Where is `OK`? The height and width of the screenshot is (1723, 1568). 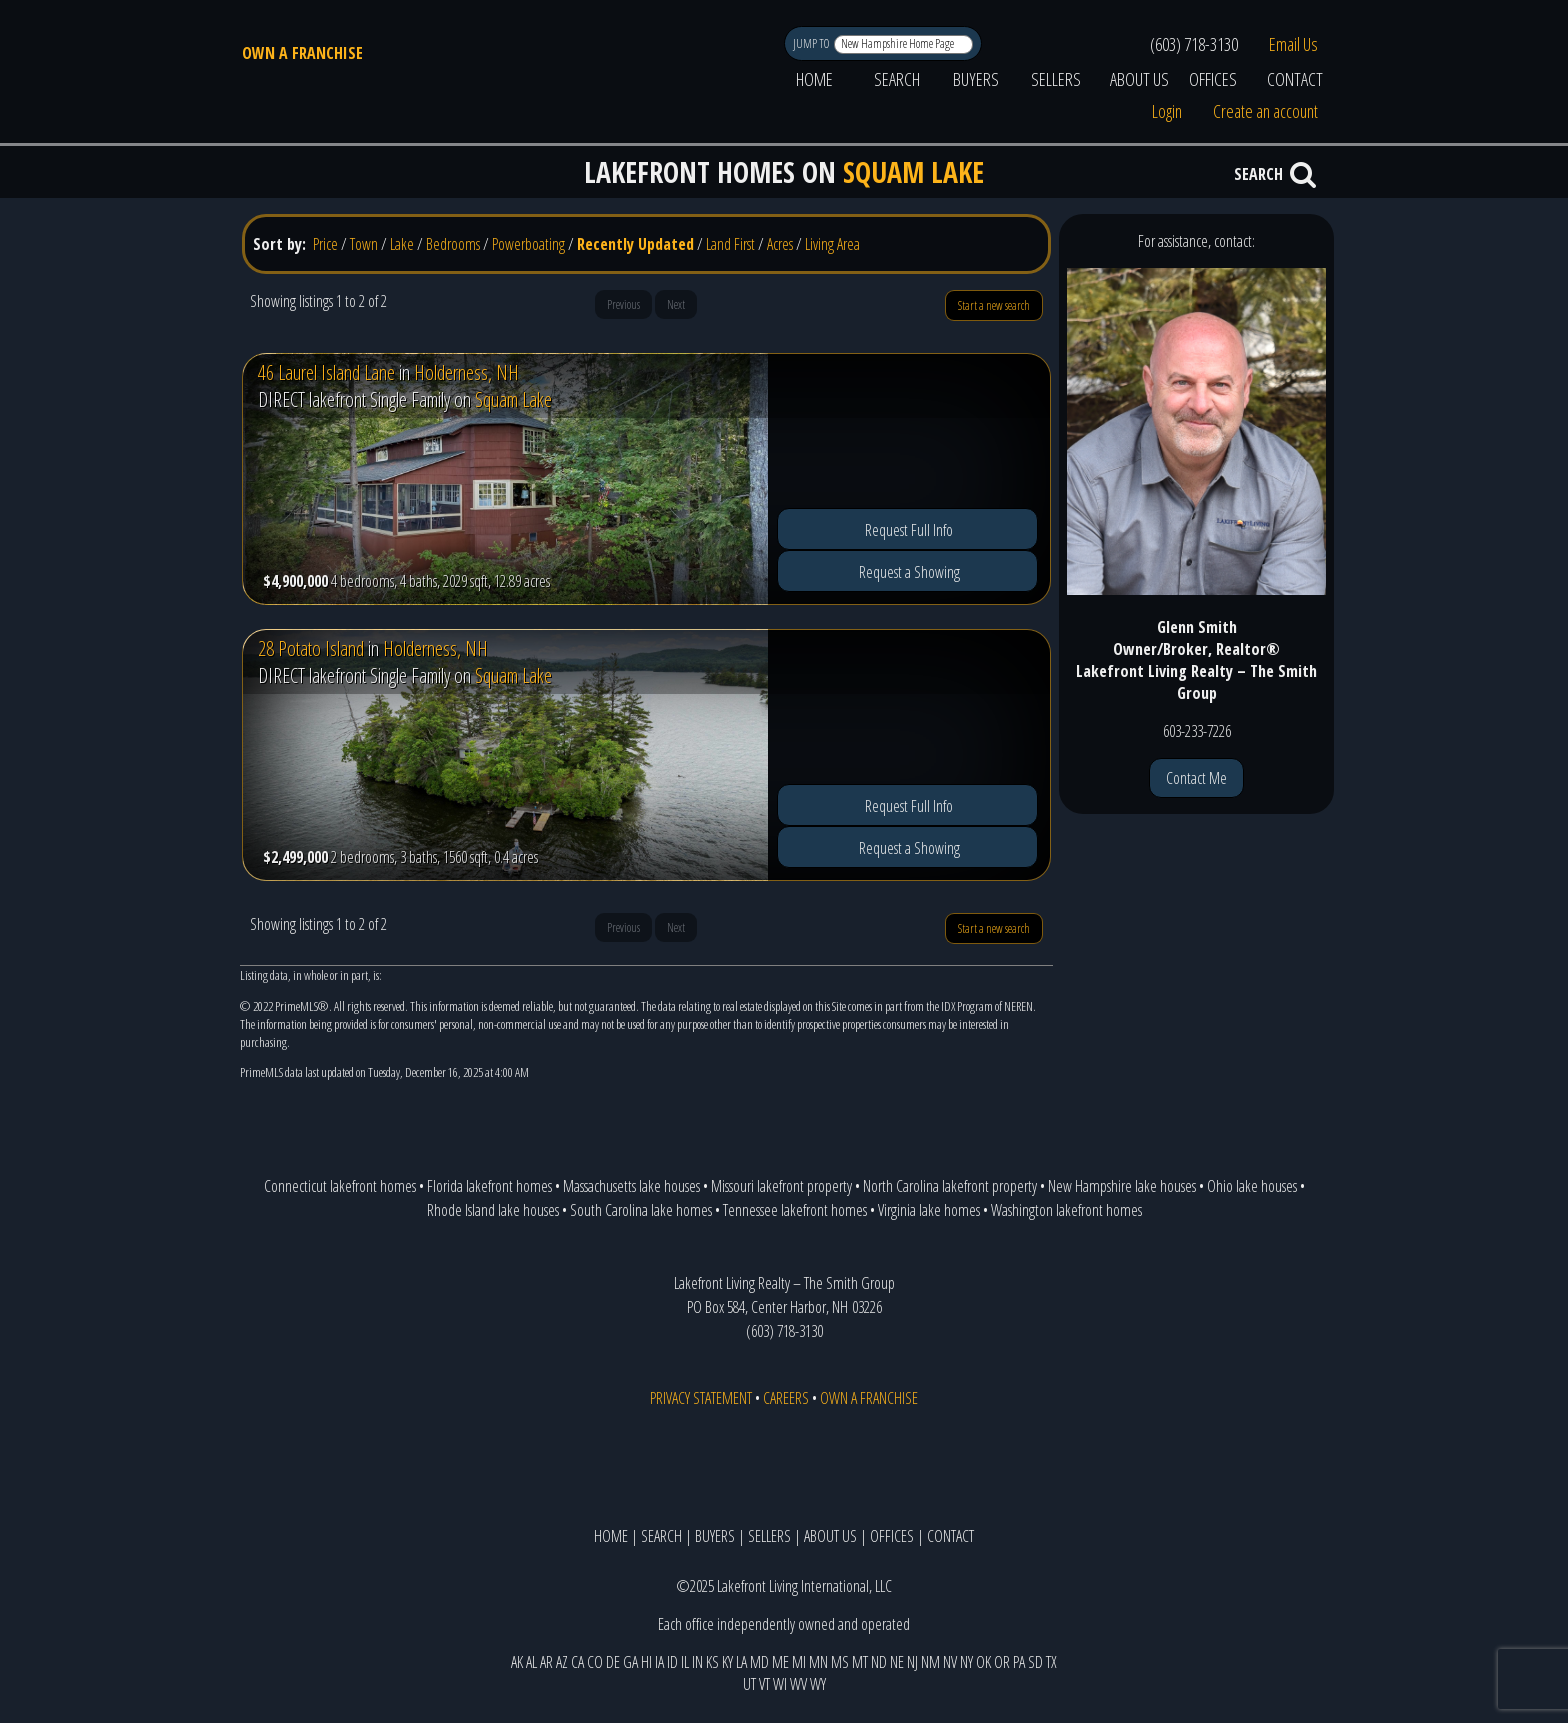
OK is located at coordinates (983, 1662).